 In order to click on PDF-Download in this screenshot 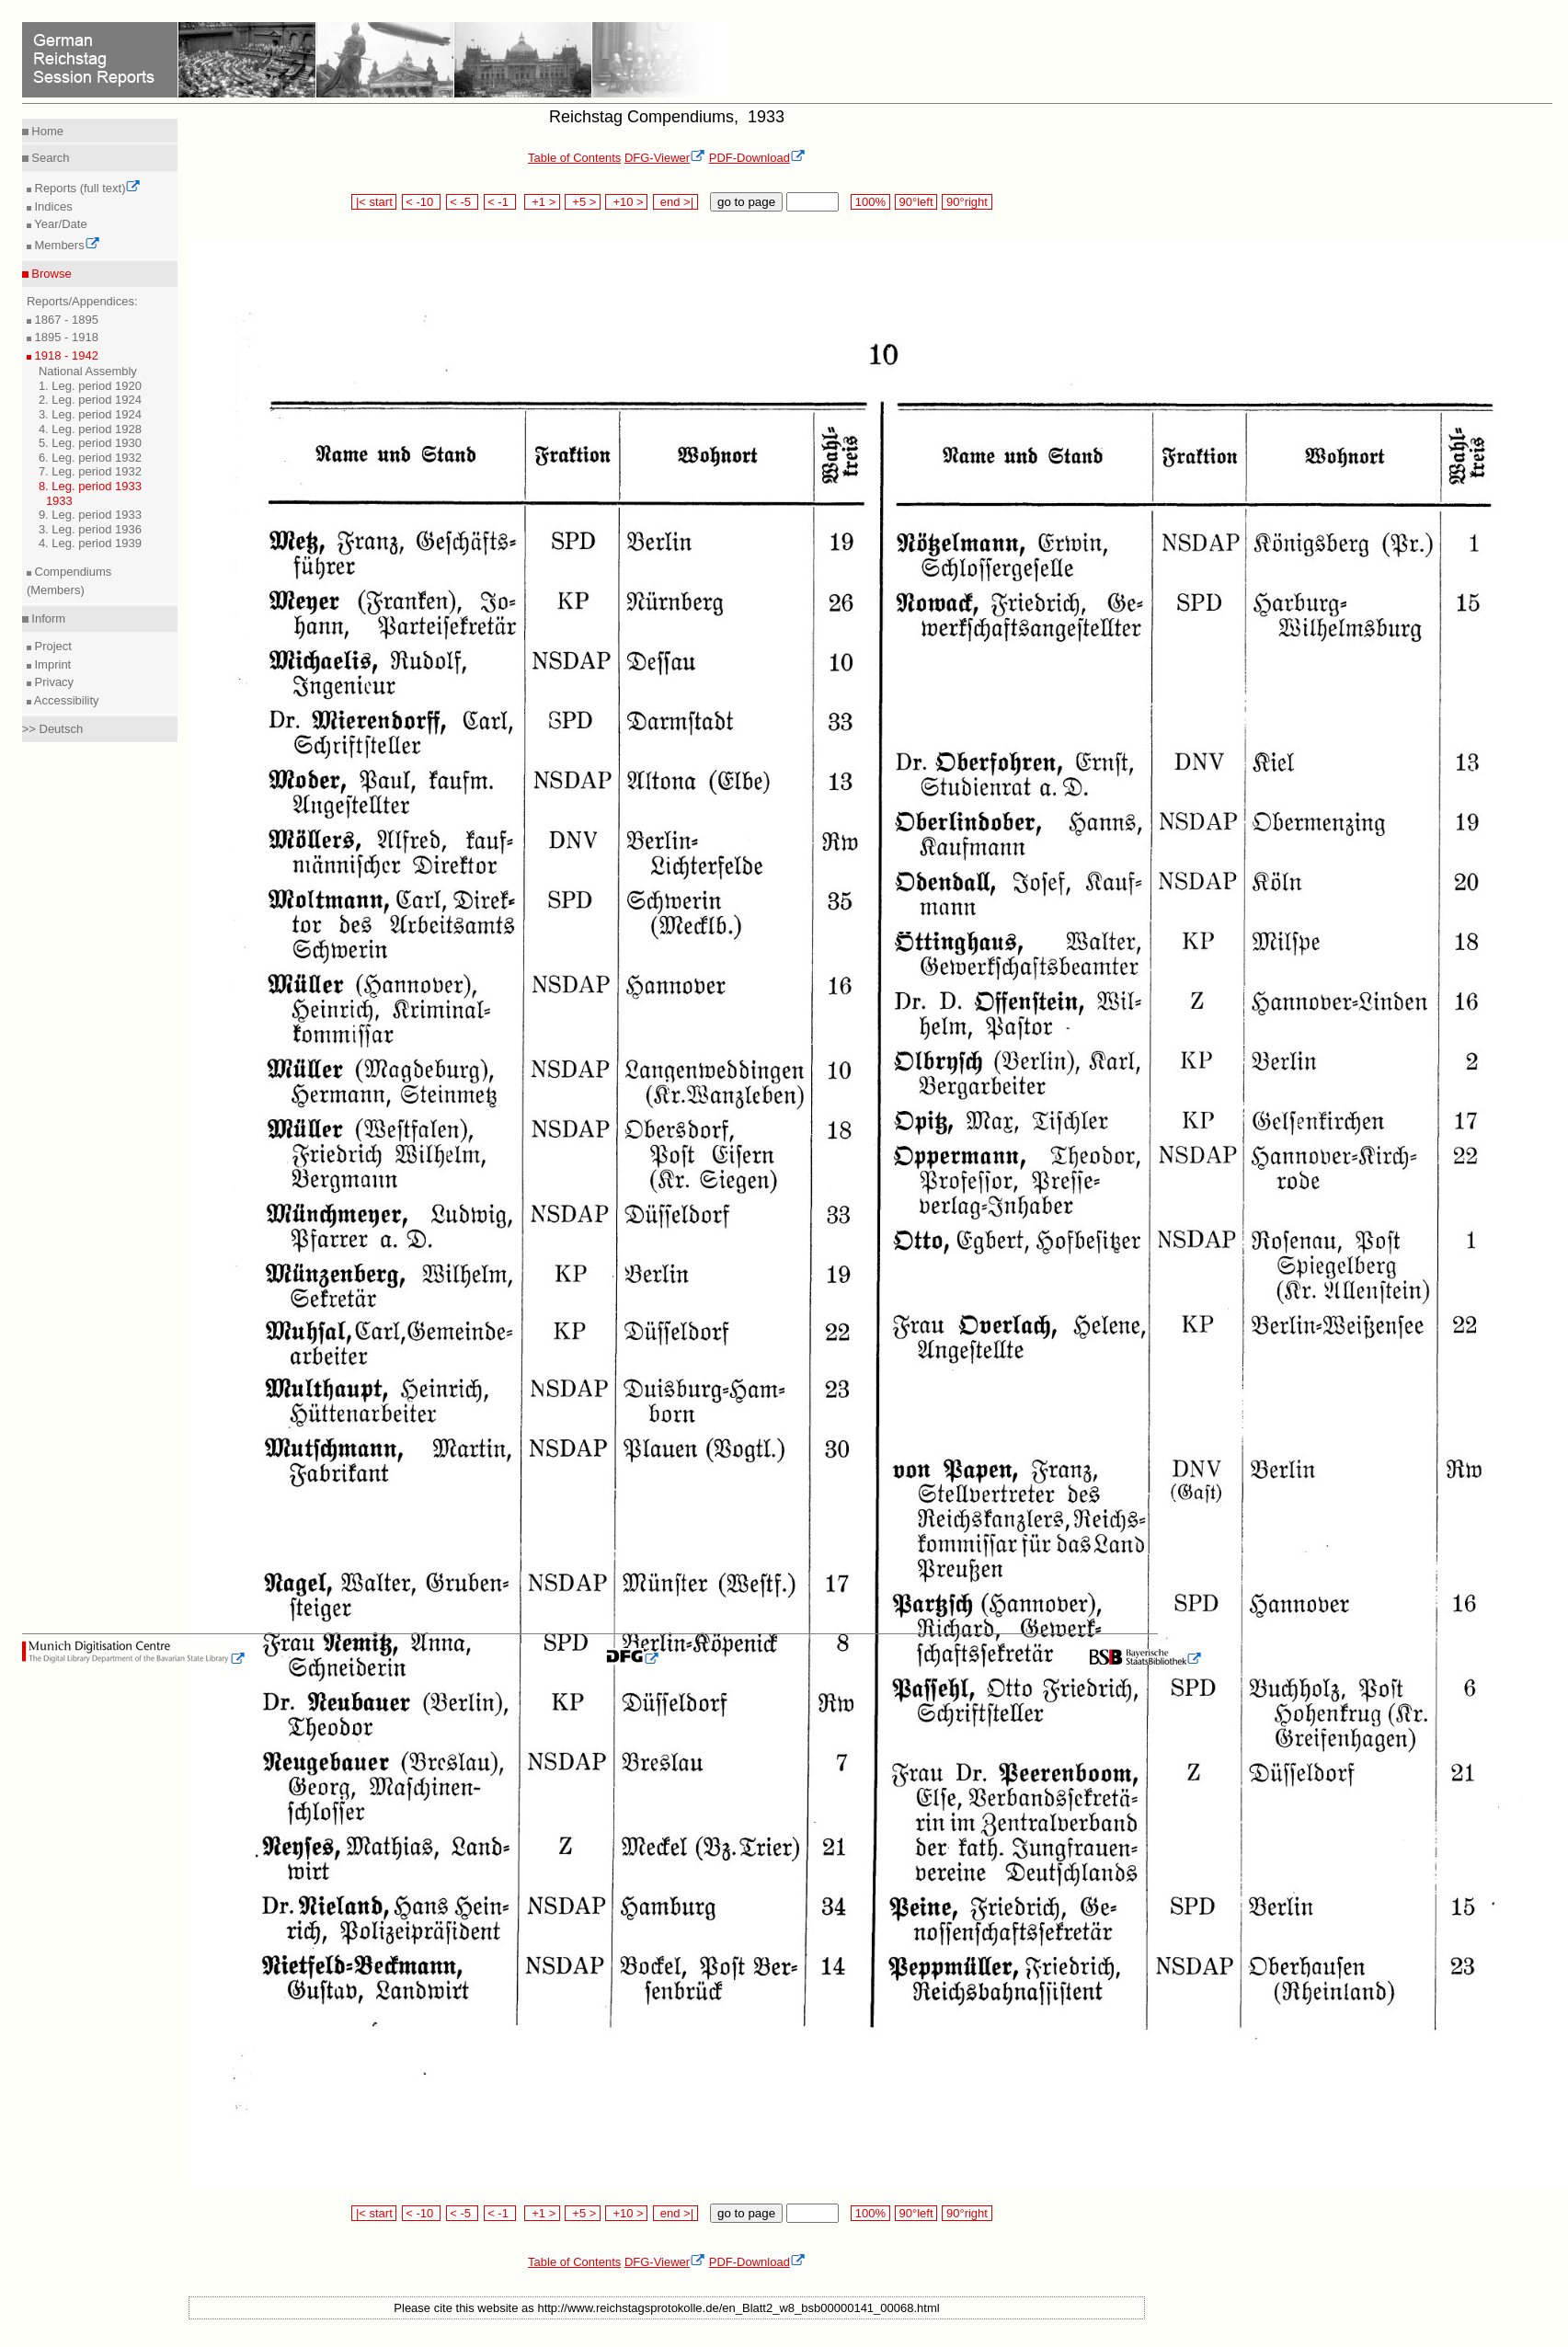, I will do `click(757, 158)`.